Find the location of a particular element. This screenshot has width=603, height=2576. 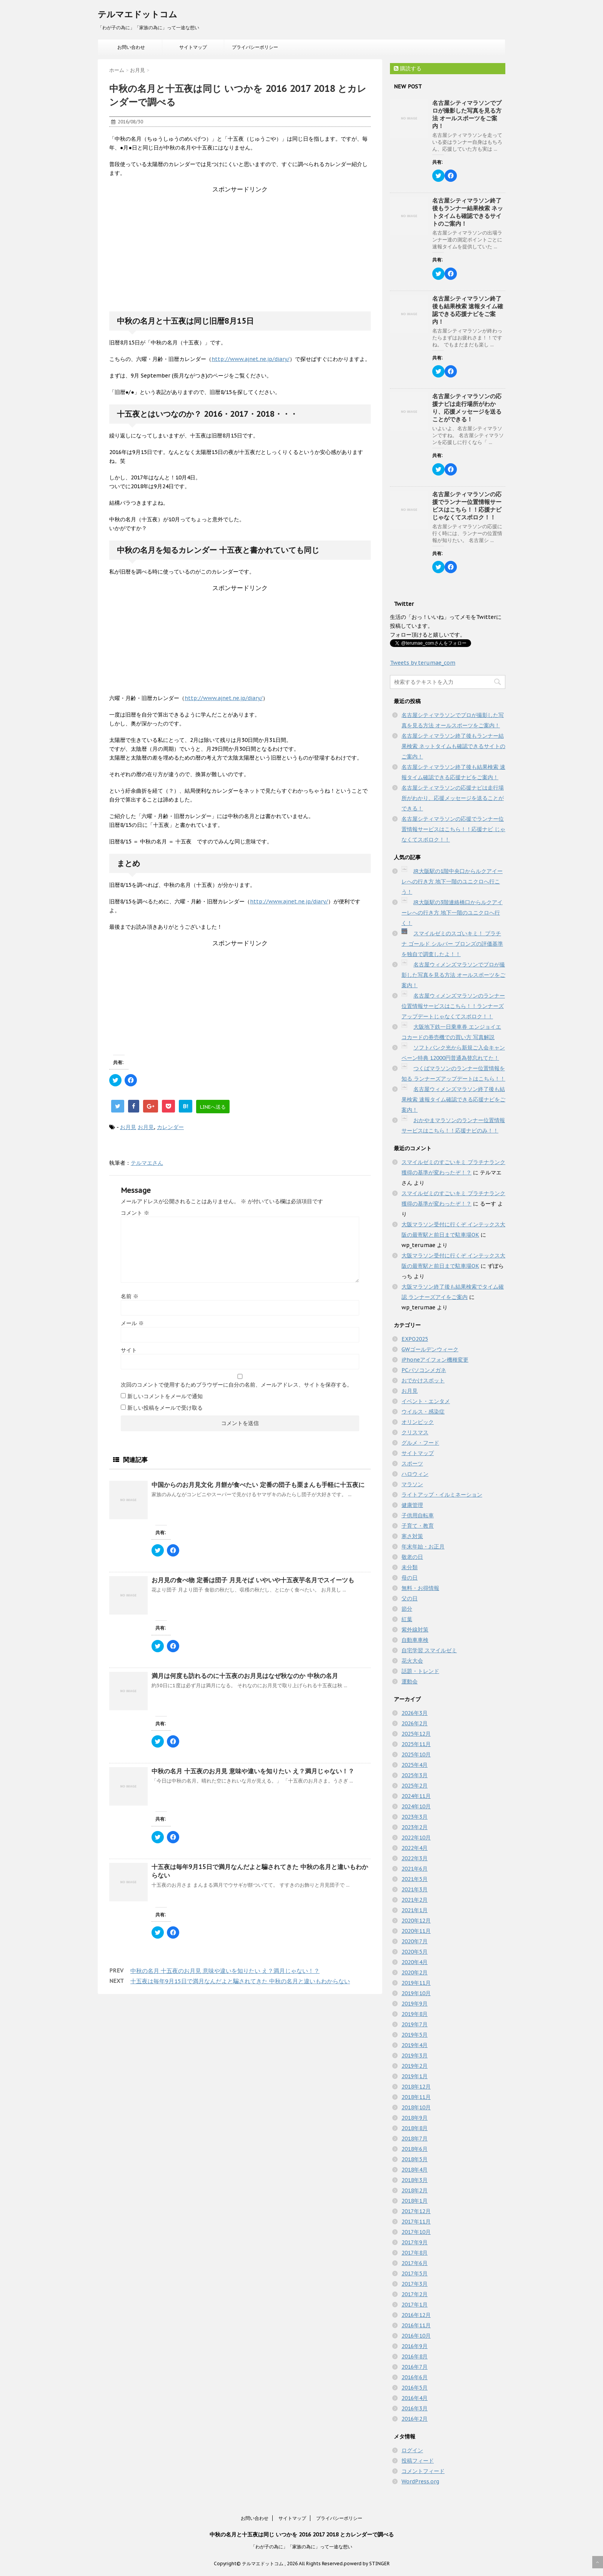

名古屋ウィメンズマラソン終了後も結果検索 速報タイム確認できる応援ナビをご案内！ is located at coordinates (453, 1099).